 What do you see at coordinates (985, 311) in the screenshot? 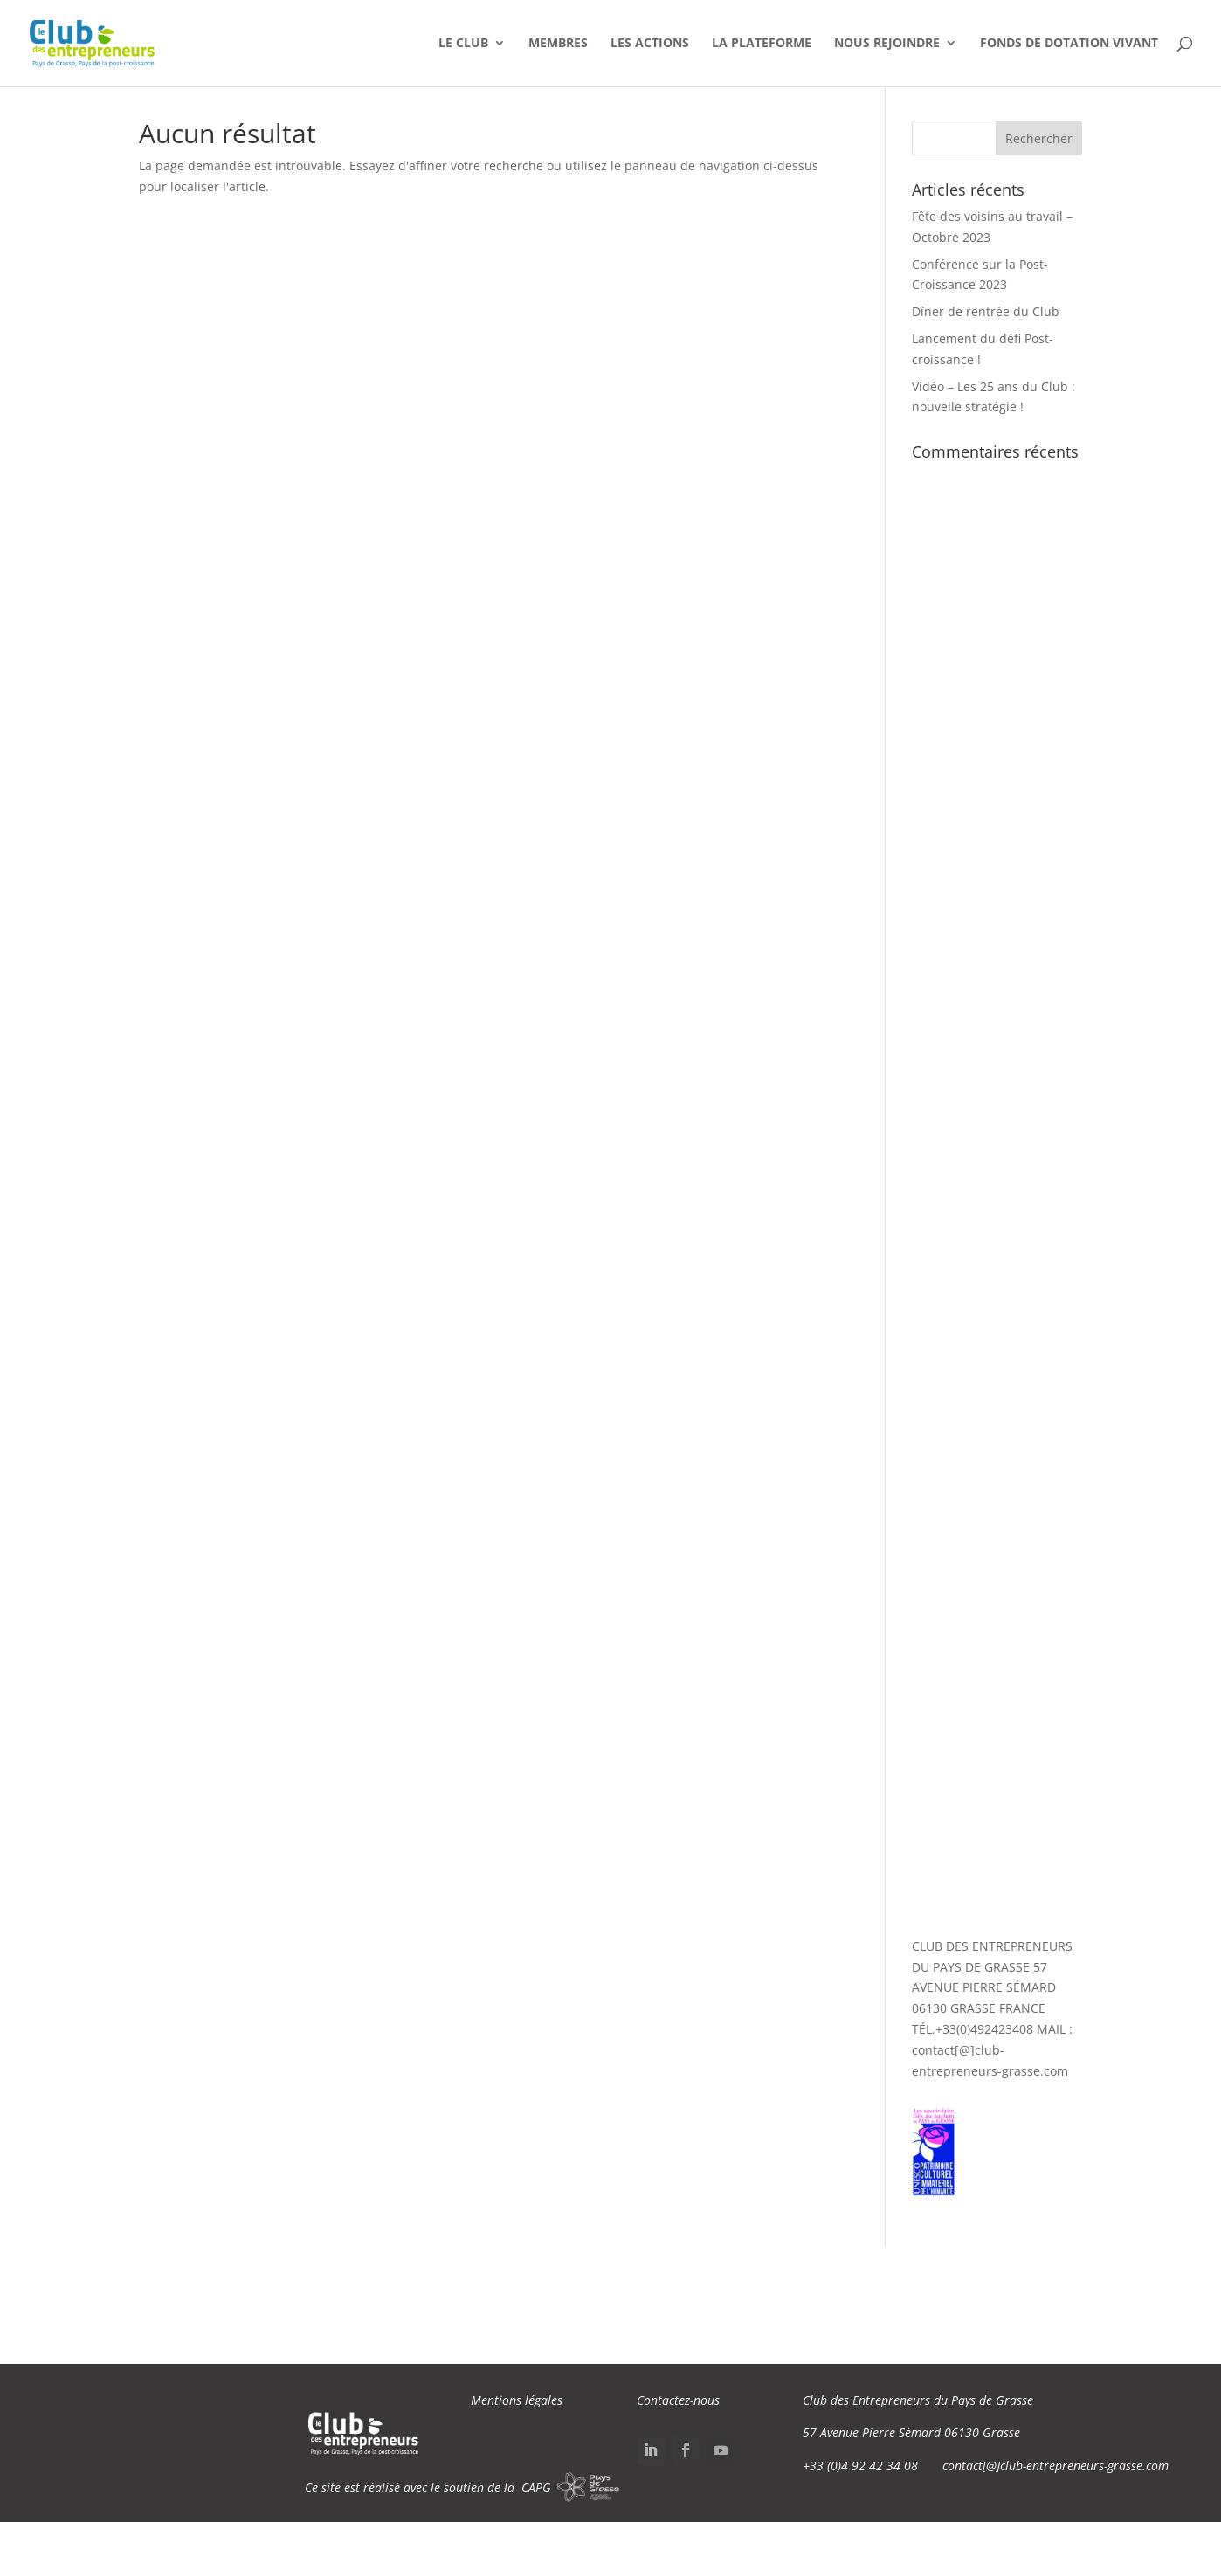
I see `Dîner de rentrée du Club` at bounding box center [985, 311].